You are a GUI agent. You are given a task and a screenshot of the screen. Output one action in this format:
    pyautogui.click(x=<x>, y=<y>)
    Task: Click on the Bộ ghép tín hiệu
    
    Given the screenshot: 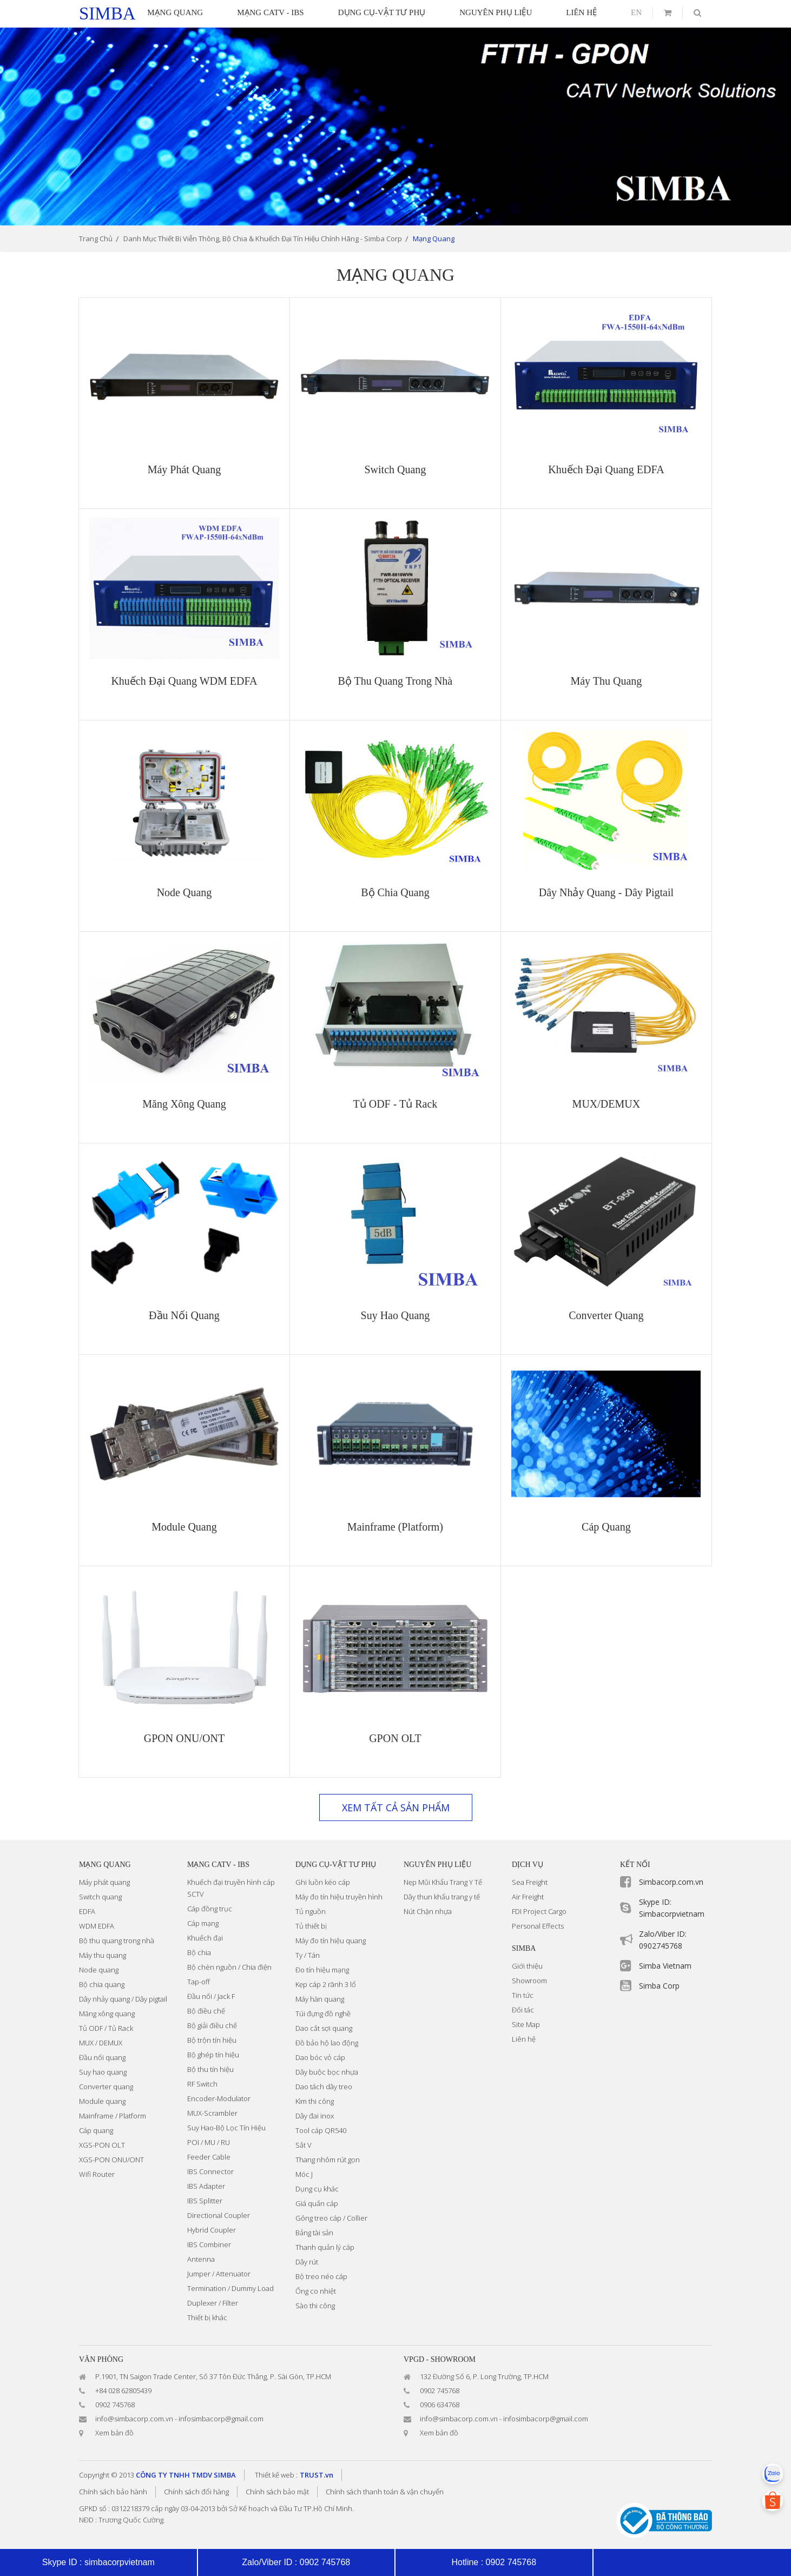 What is the action you would take?
    pyautogui.click(x=213, y=2055)
    